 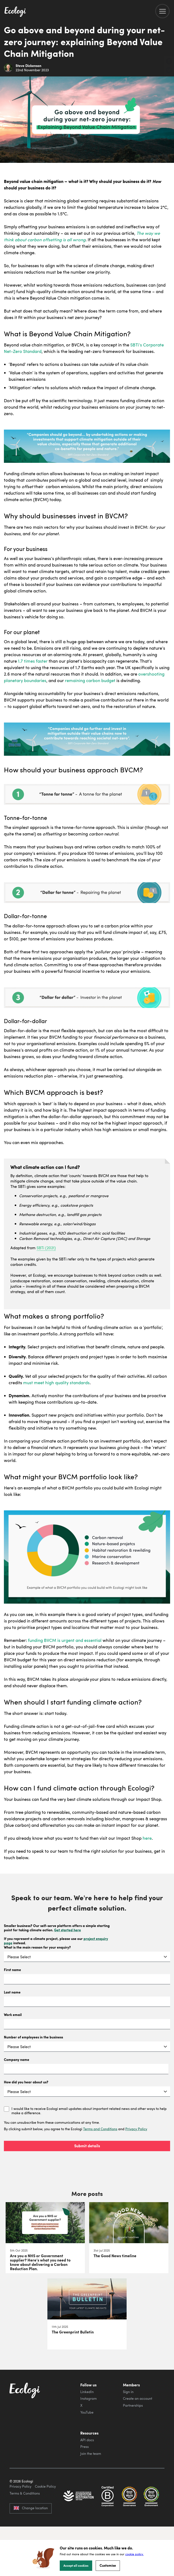 What do you see at coordinates (162, 11) in the screenshot?
I see `[menu]` at bounding box center [162, 11].